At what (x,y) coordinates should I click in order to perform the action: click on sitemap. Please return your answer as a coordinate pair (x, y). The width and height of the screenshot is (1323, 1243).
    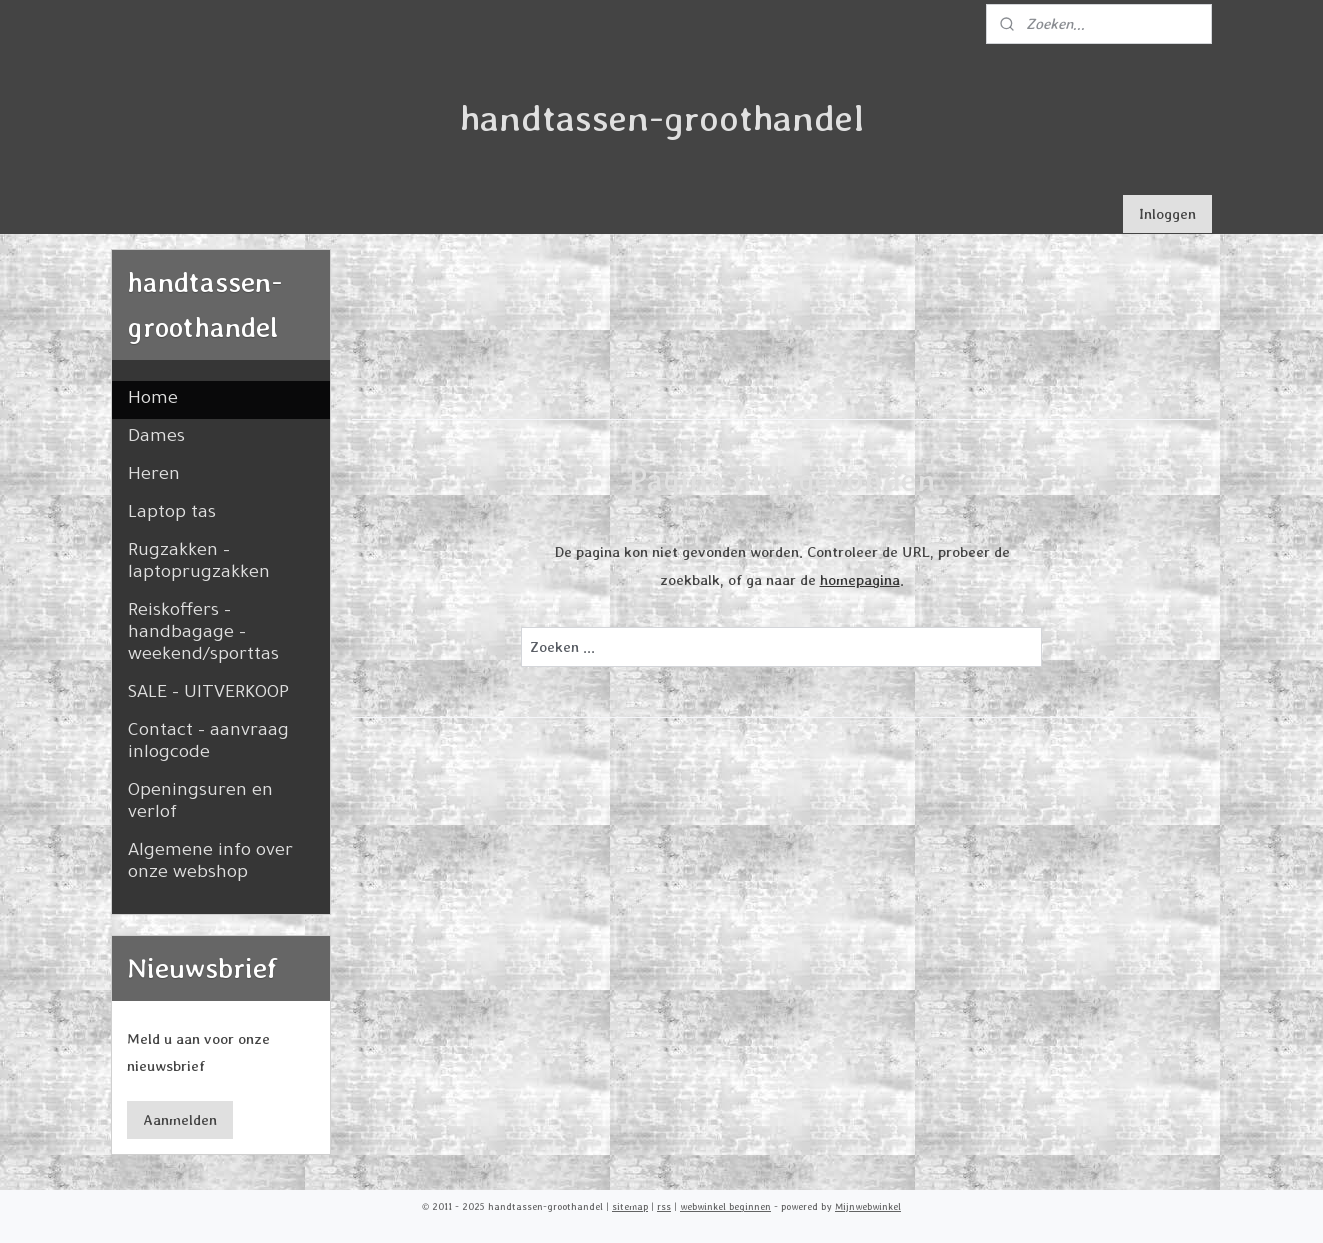
    Looking at the image, I should click on (630, 1206).